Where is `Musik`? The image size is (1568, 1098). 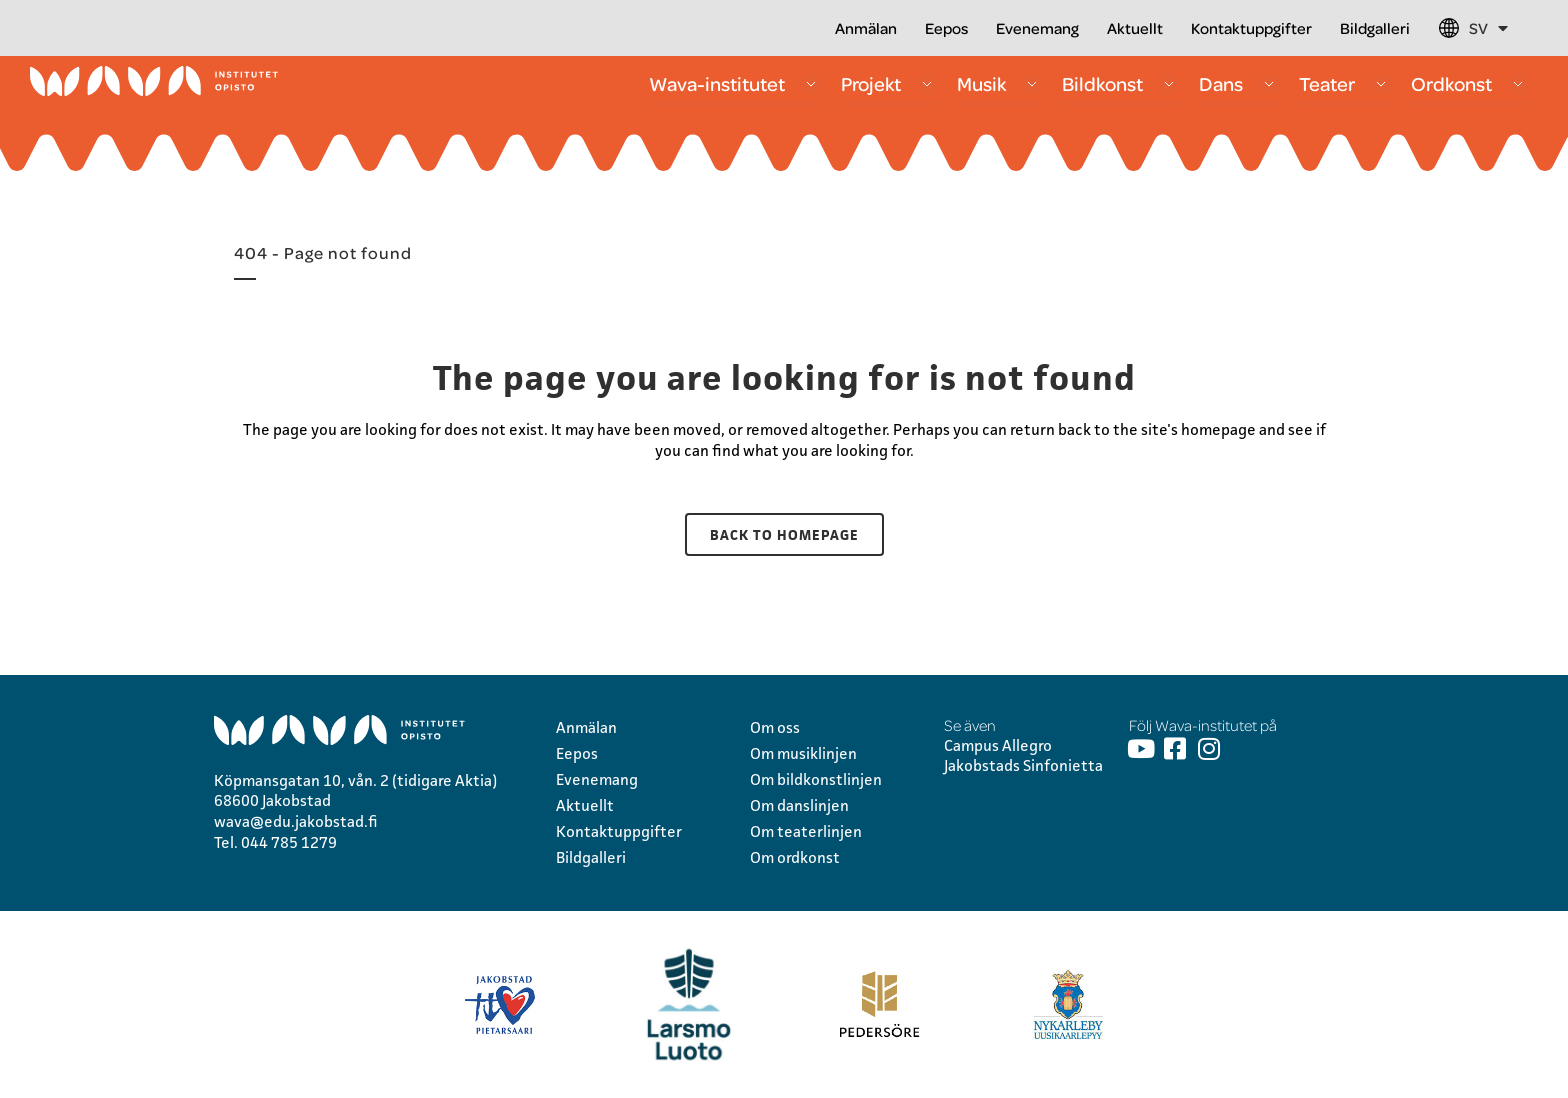
Musik is located at coordinates (999, 83).